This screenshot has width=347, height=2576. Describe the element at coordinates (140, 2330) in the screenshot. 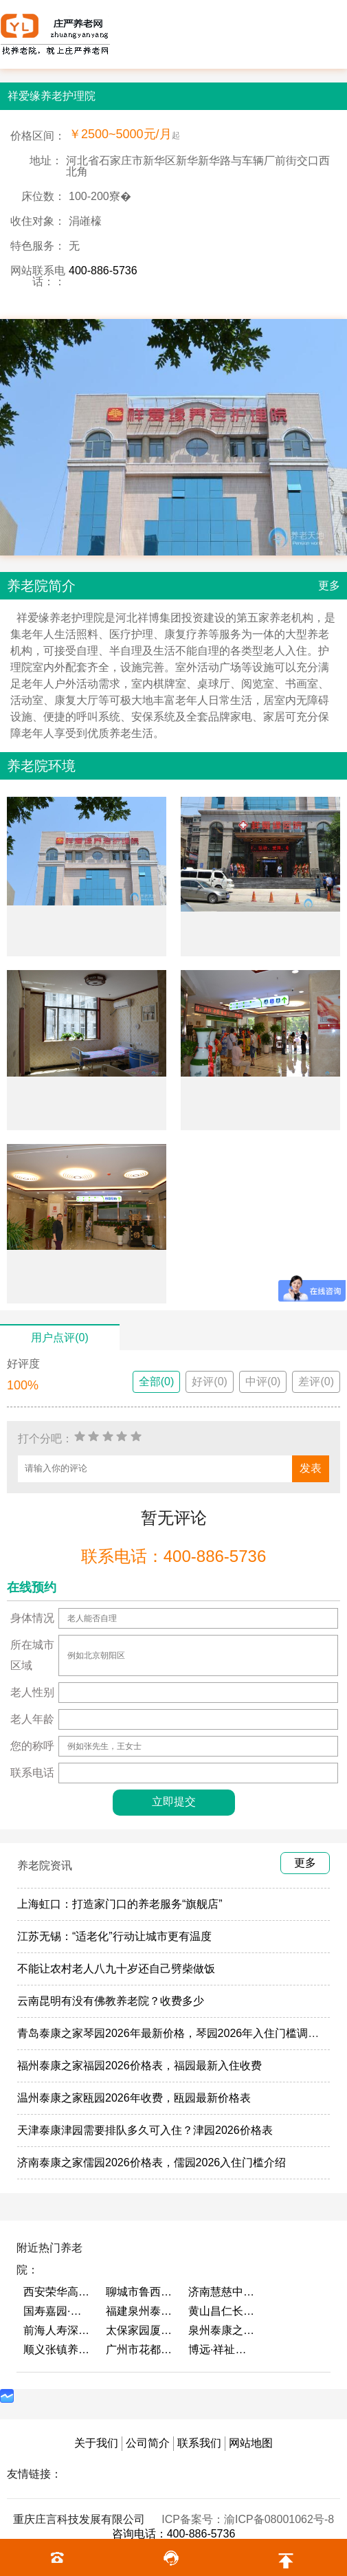

I see `太保家园厦门国际颐养社区` at that location.